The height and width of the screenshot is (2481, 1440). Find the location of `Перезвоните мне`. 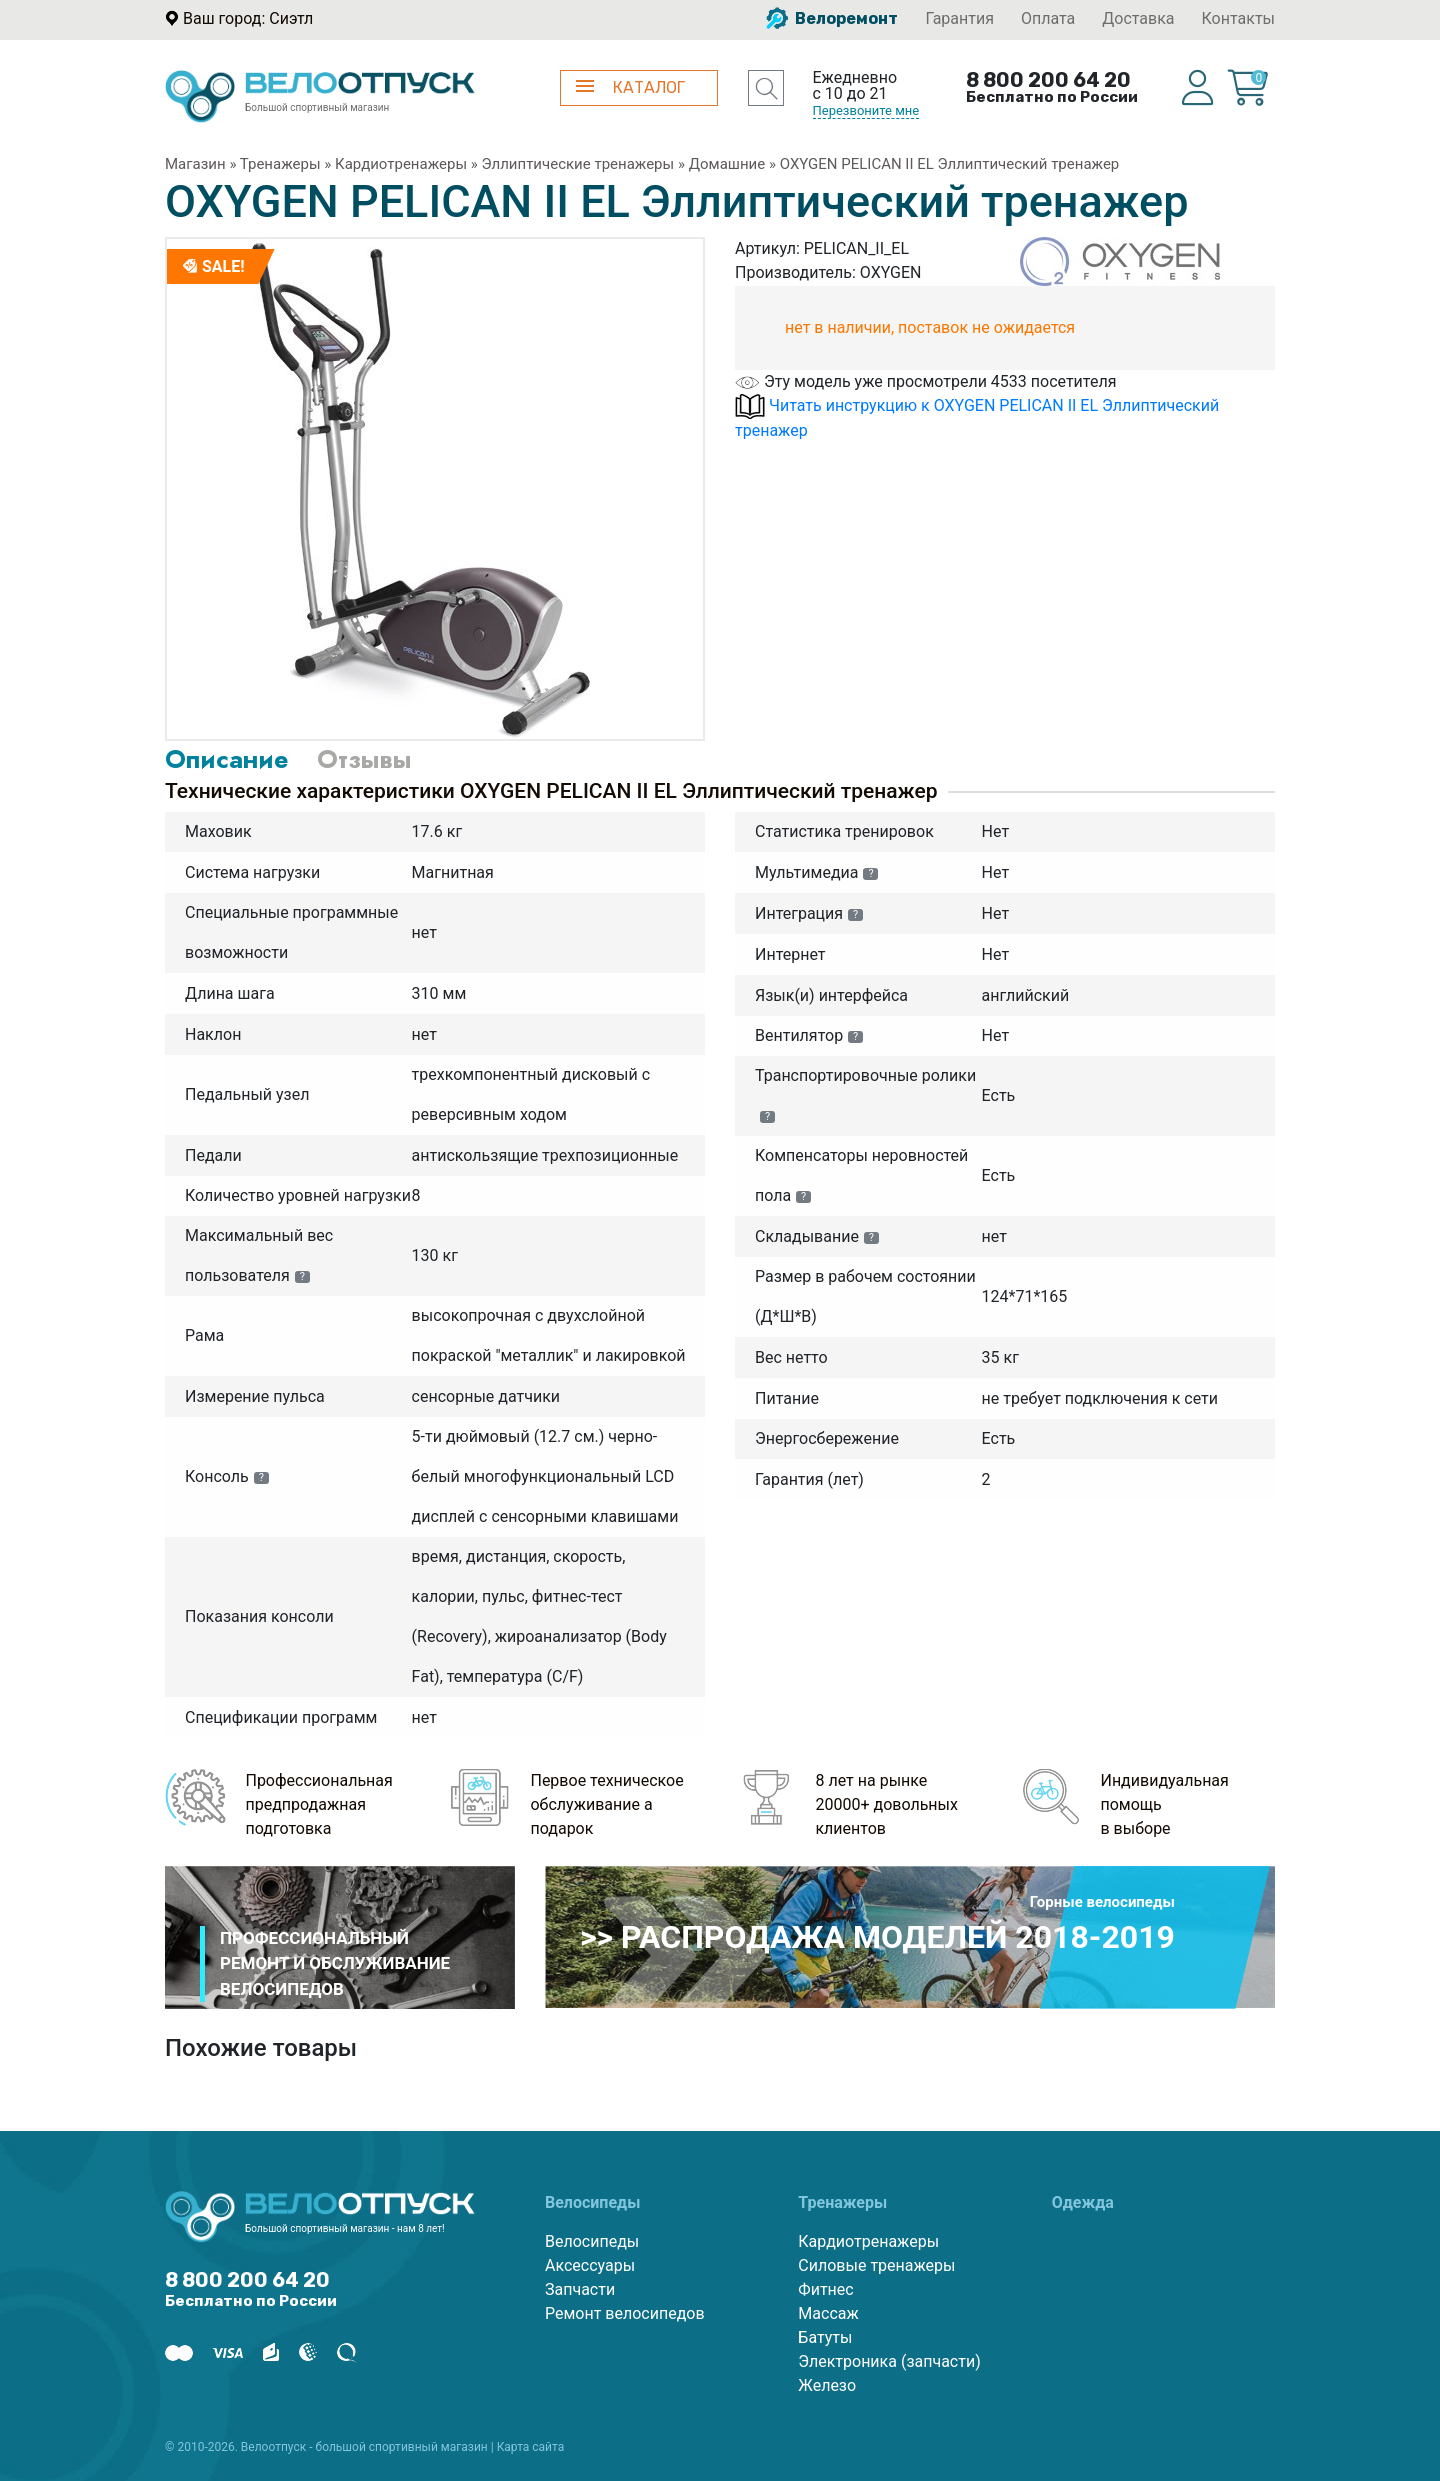

Перезвоните мне is located at coordinates (866, 110).